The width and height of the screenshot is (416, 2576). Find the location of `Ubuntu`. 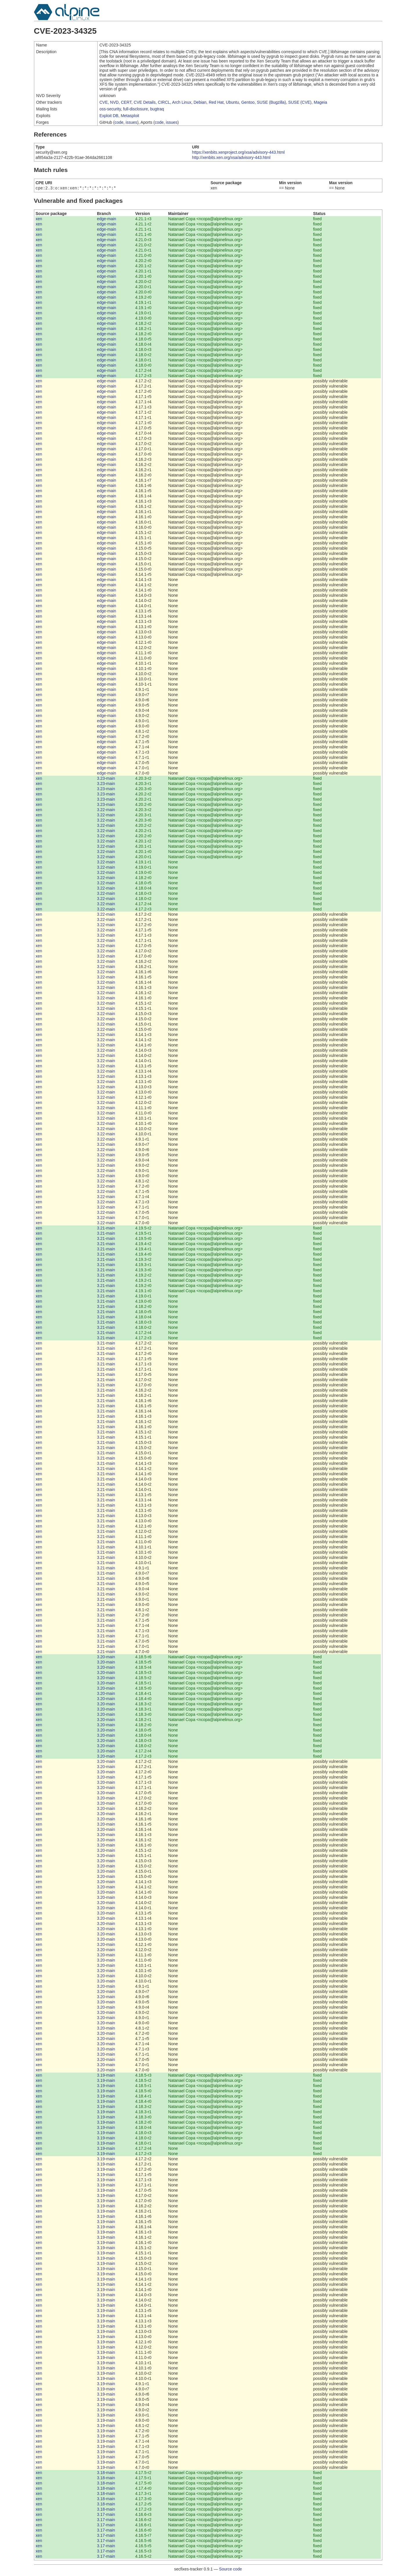

Ubuntu is located at coordinates (232, 102).